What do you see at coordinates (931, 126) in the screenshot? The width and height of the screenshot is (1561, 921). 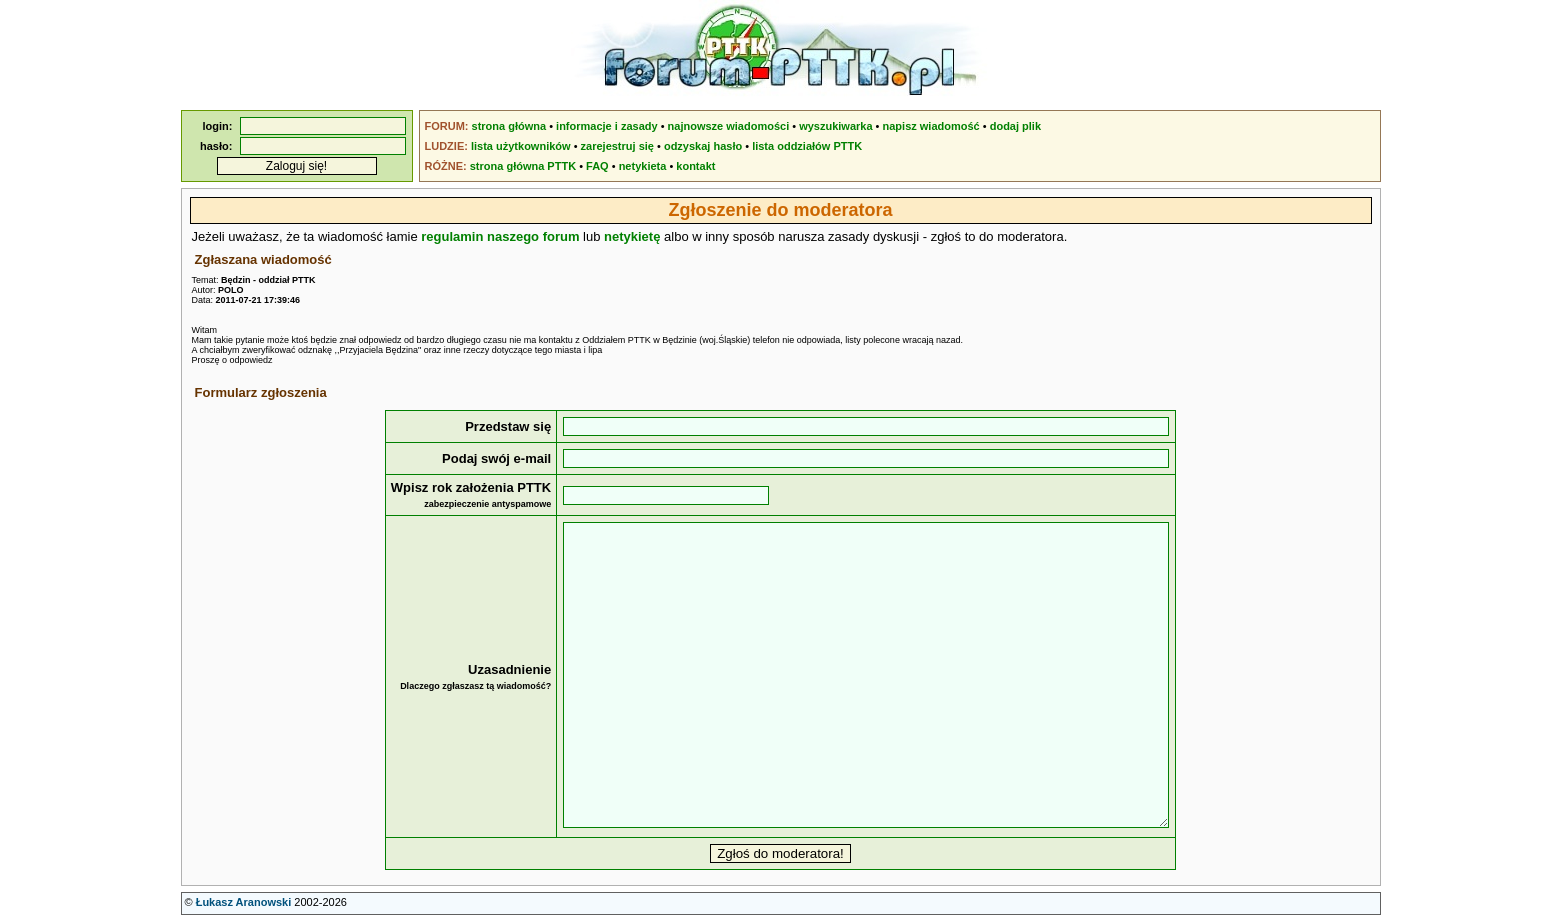 I see `napisz wiadomość` at bounding box center [931, 126].